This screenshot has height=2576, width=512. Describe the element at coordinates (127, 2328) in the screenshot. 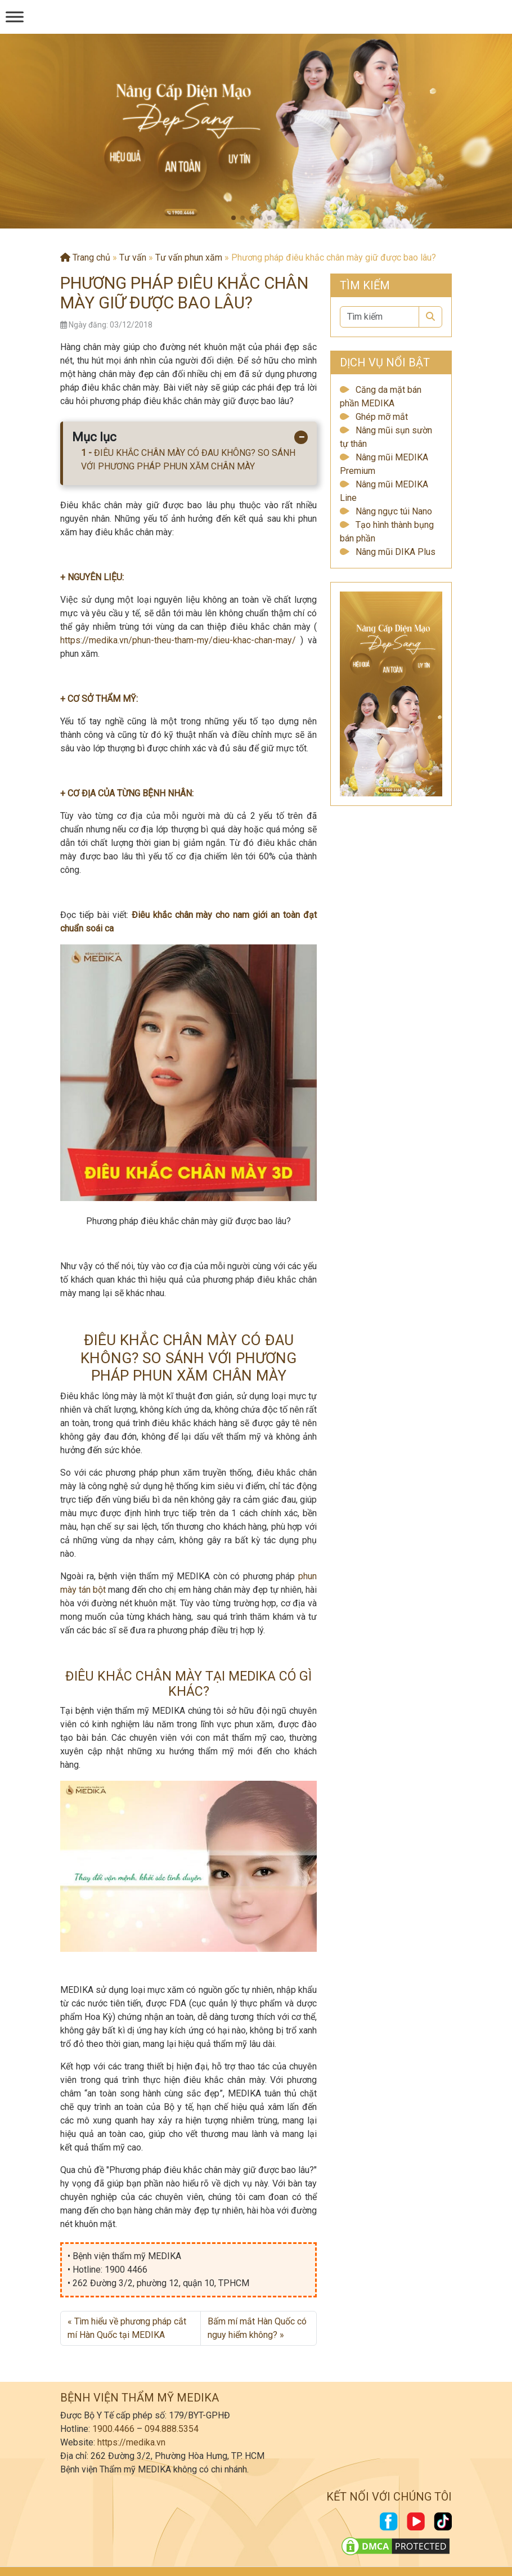

I see `Tìm hiểu về phương pháp cắt mí Hàn Quốc tại MEDIKA` at that location.